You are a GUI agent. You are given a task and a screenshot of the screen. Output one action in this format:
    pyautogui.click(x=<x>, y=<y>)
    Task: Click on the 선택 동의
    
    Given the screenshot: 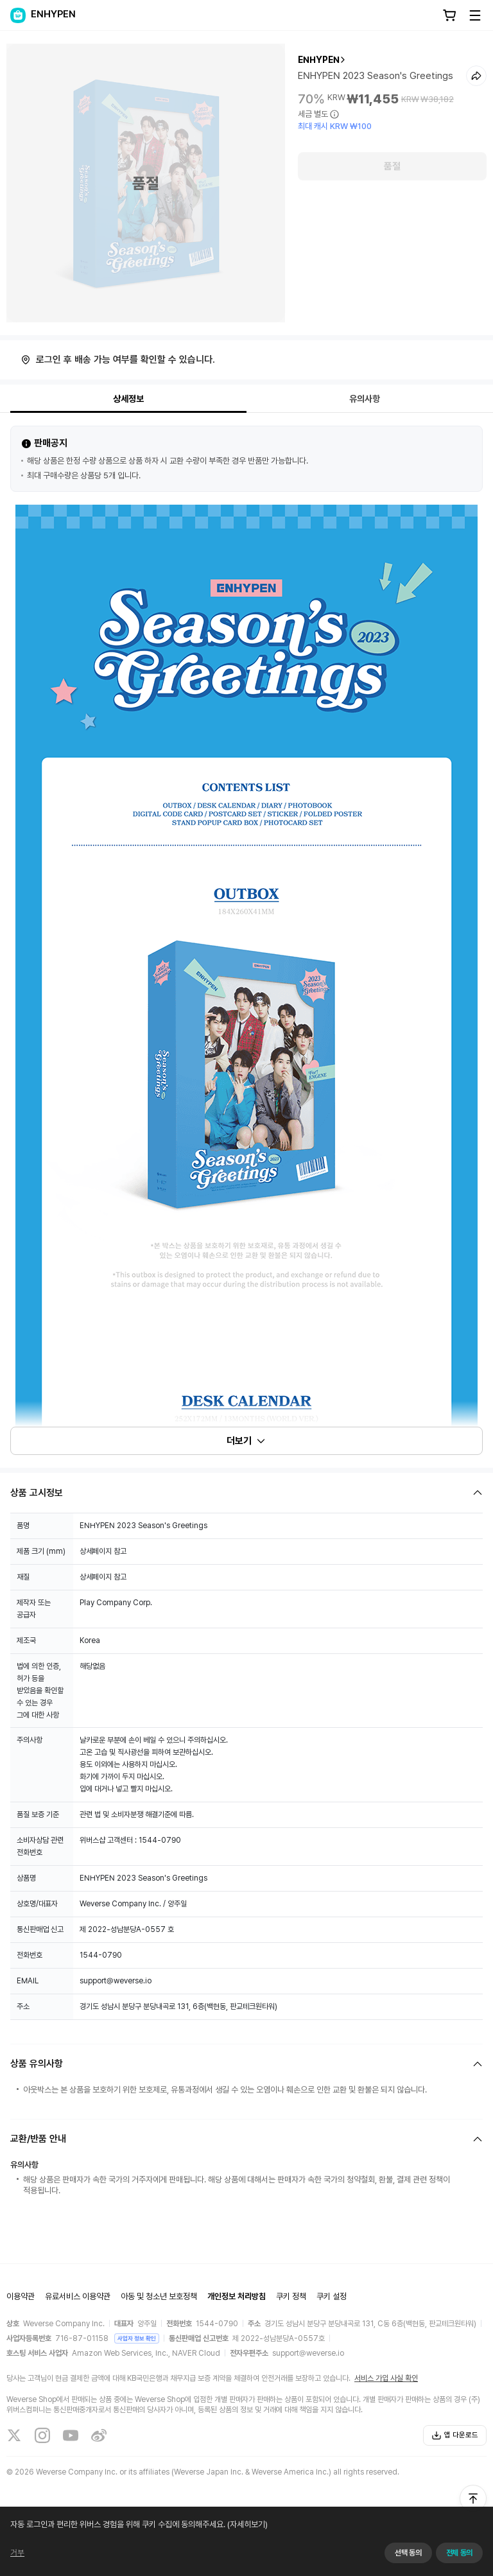 What is the action you would take?
    pyautogui.click(x=408, y=2552)
    